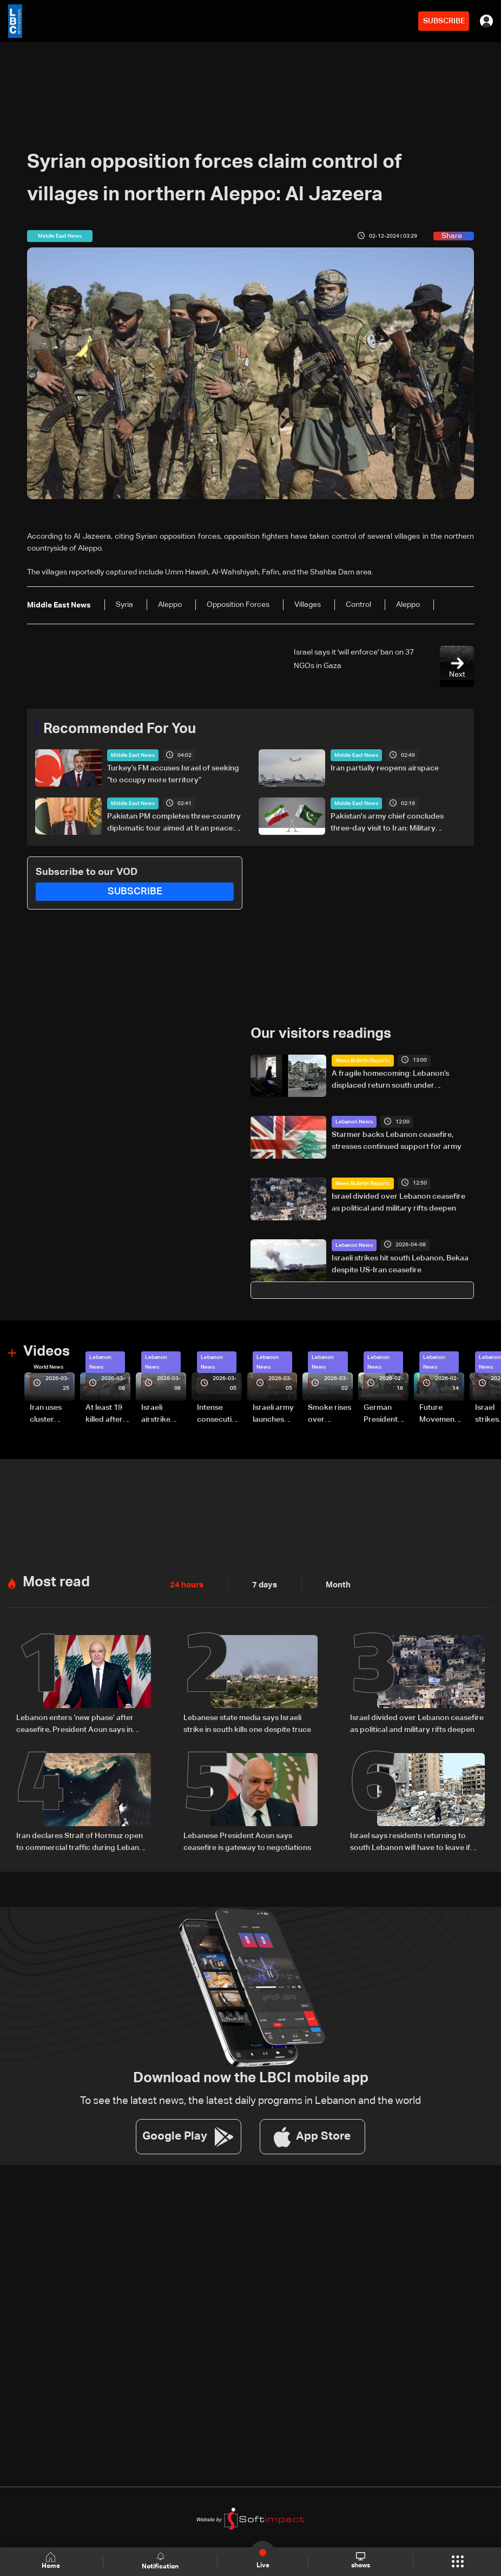 Image resolution: width=501 pixels, height=2576 pixels. Describe the element at coordinates (56, 1580) in the screenshot. I see `Most read` at that location.